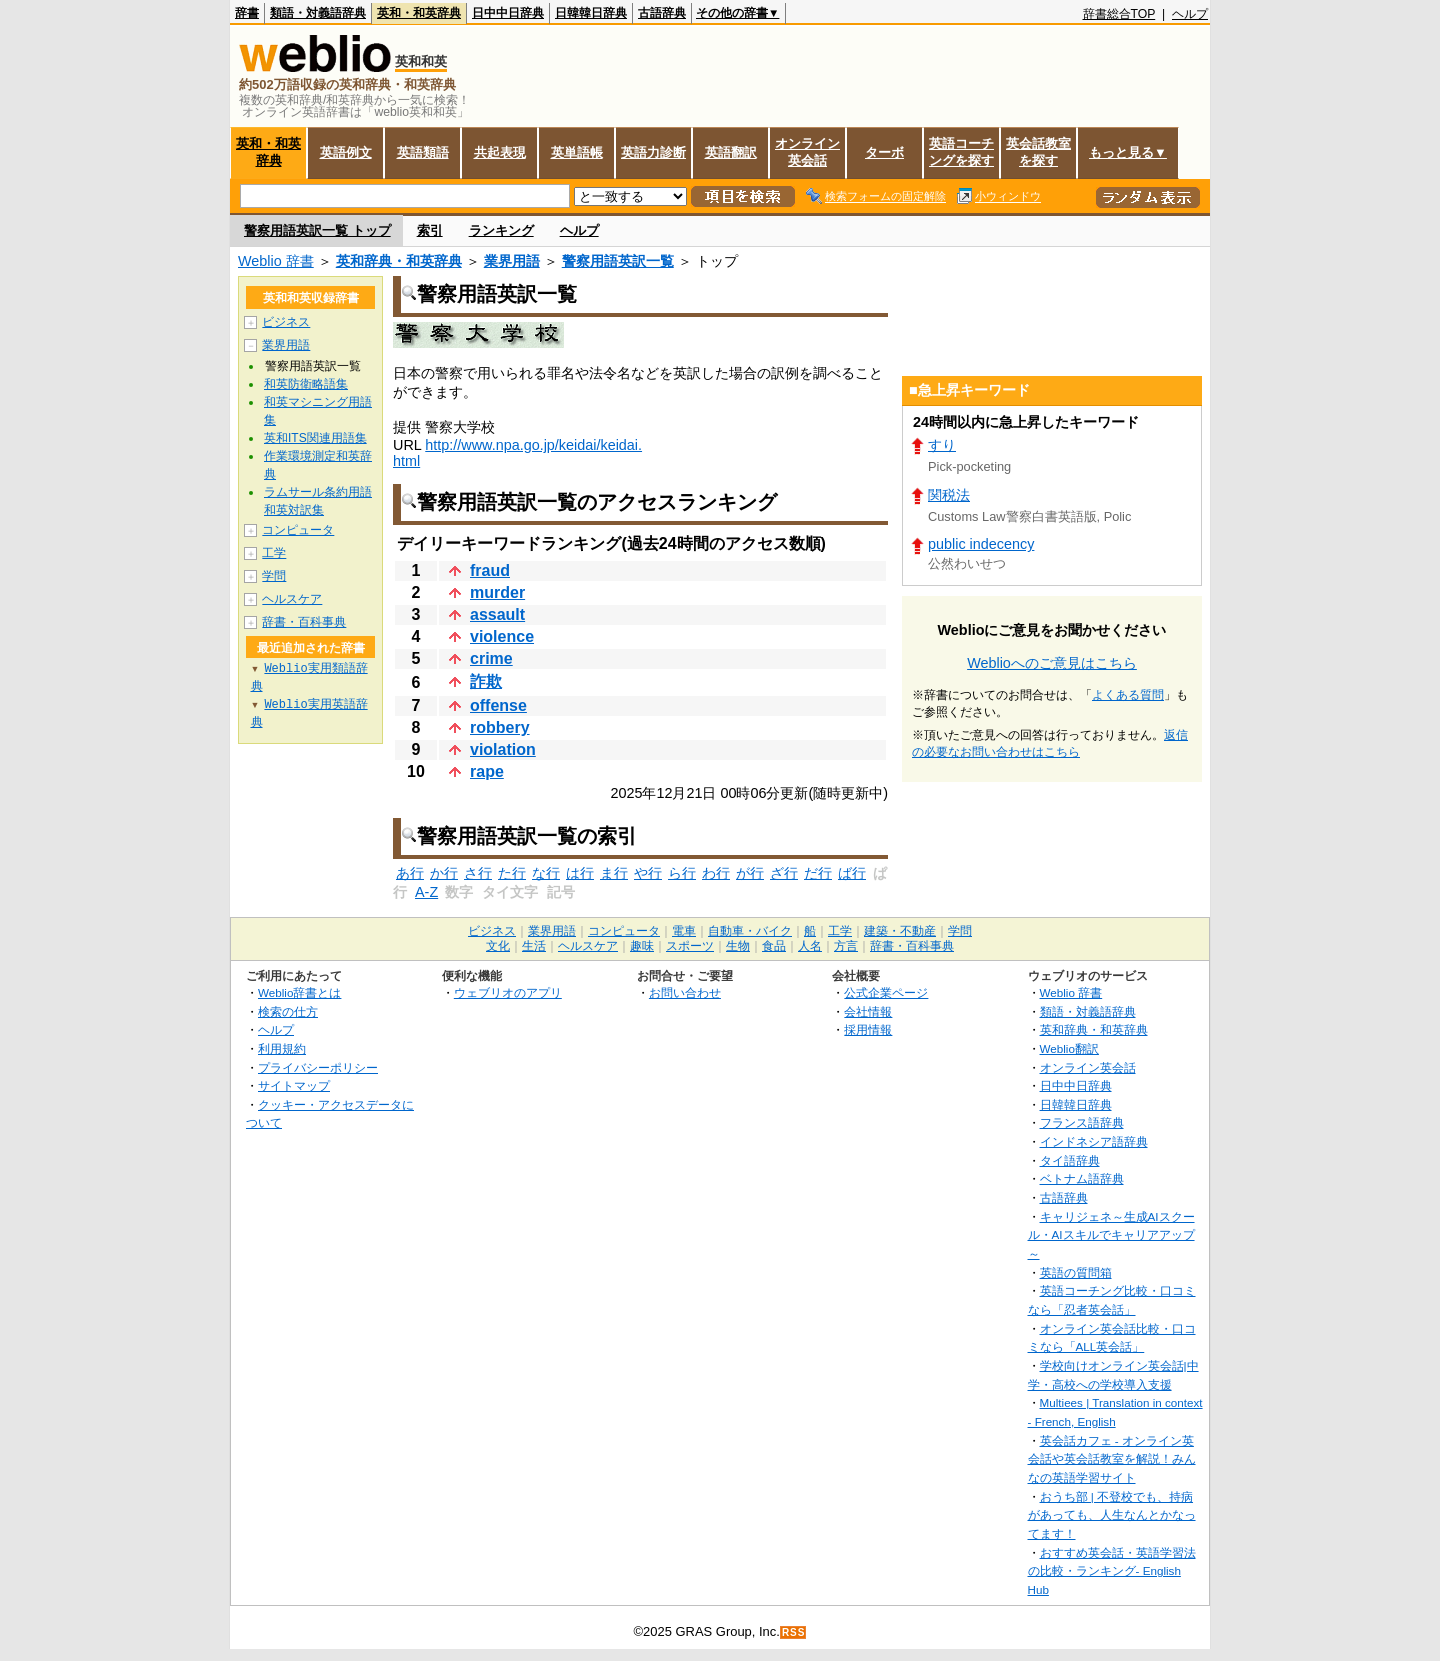 The width and height of the screenshot is (1440, 1661). I want to click on 辞書・百科事典, so click(304, 622).